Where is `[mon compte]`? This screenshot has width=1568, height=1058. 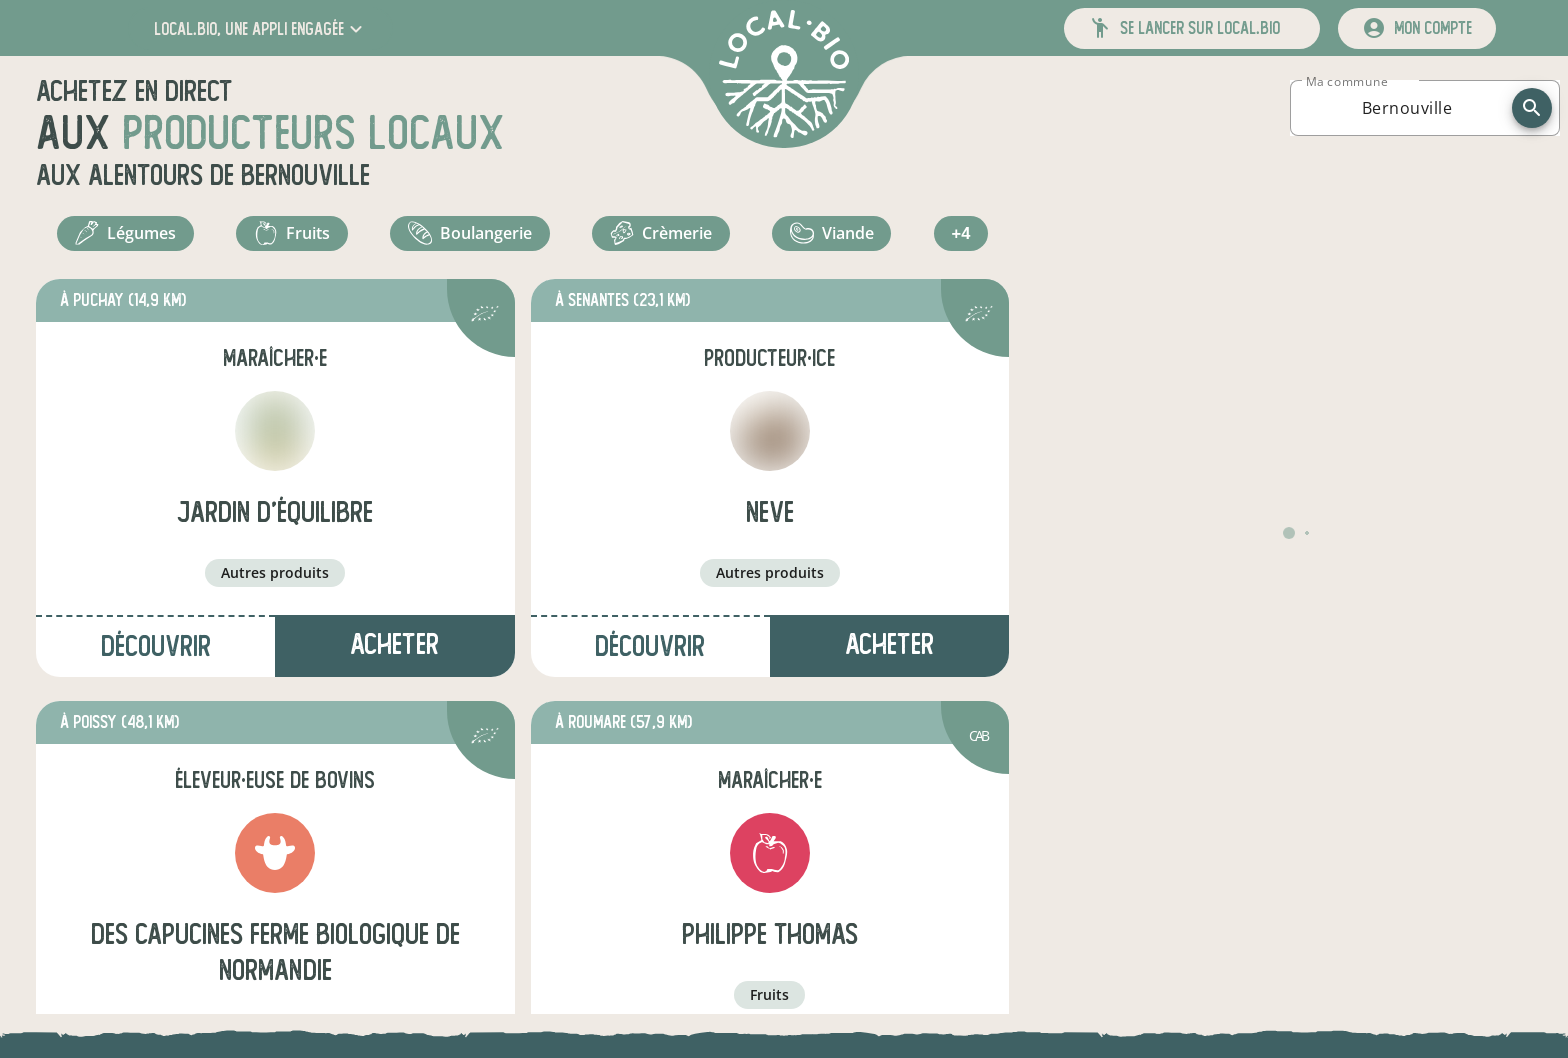 [mon compte] is located at coordinates (1417, 28).